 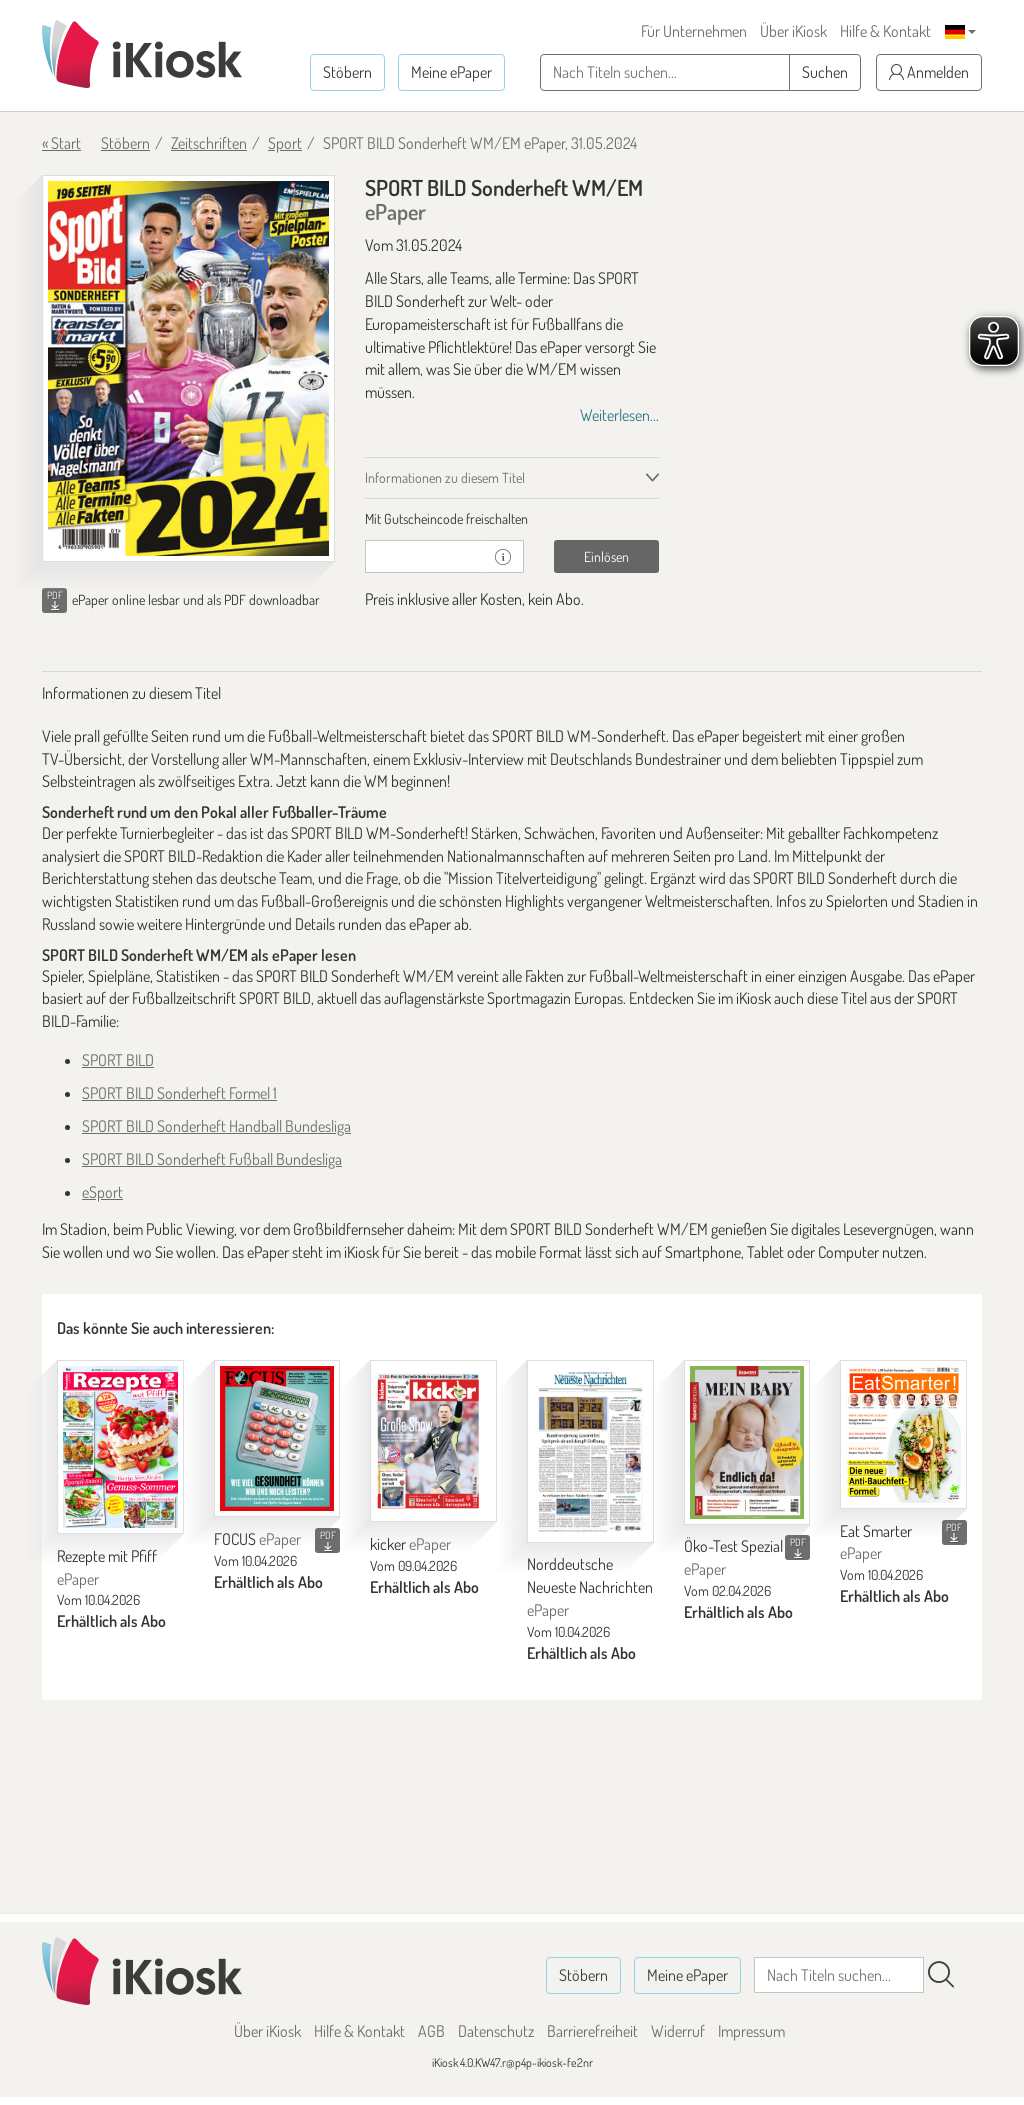 I want to click on Sport, so click(x=285, y=143).